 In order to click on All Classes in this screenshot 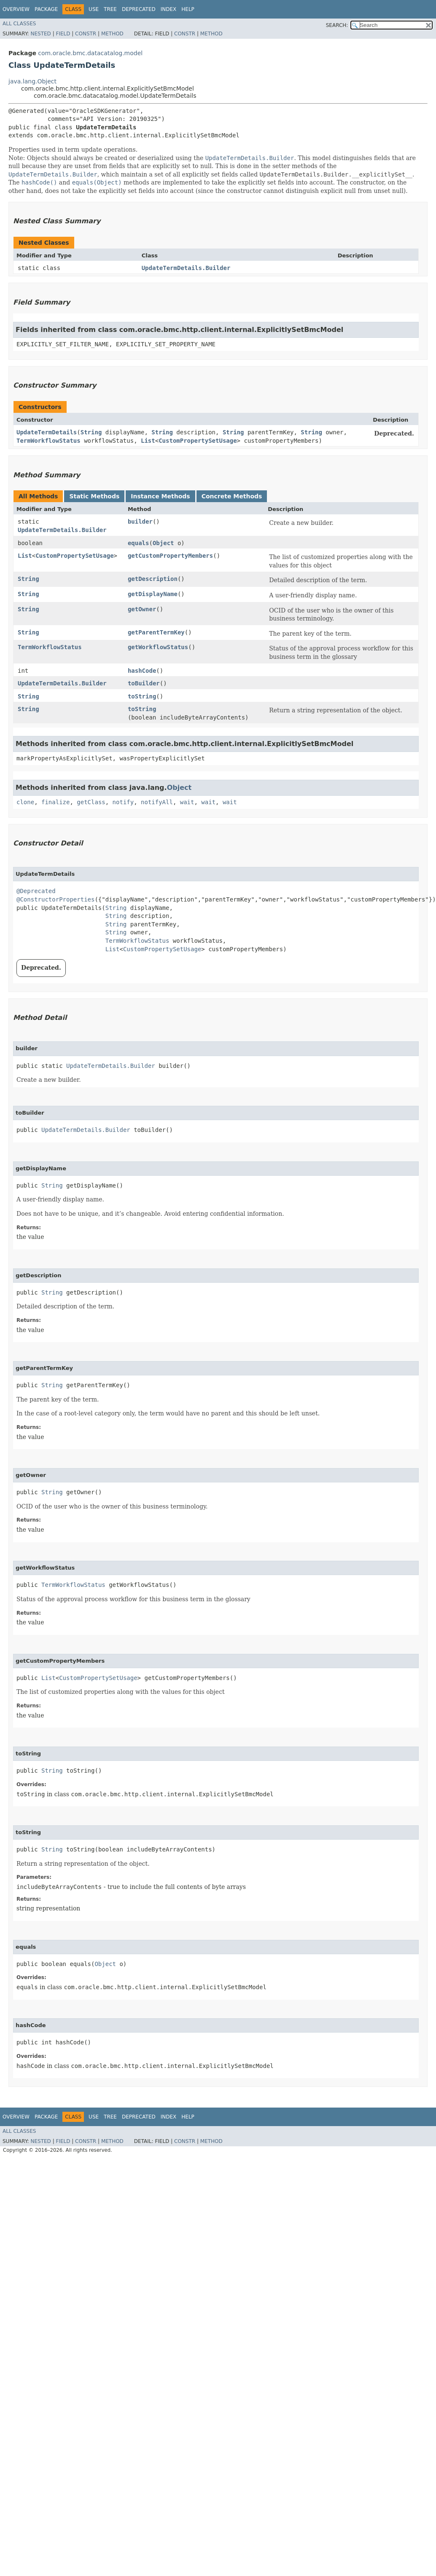, I will do `click(19, 24)`.